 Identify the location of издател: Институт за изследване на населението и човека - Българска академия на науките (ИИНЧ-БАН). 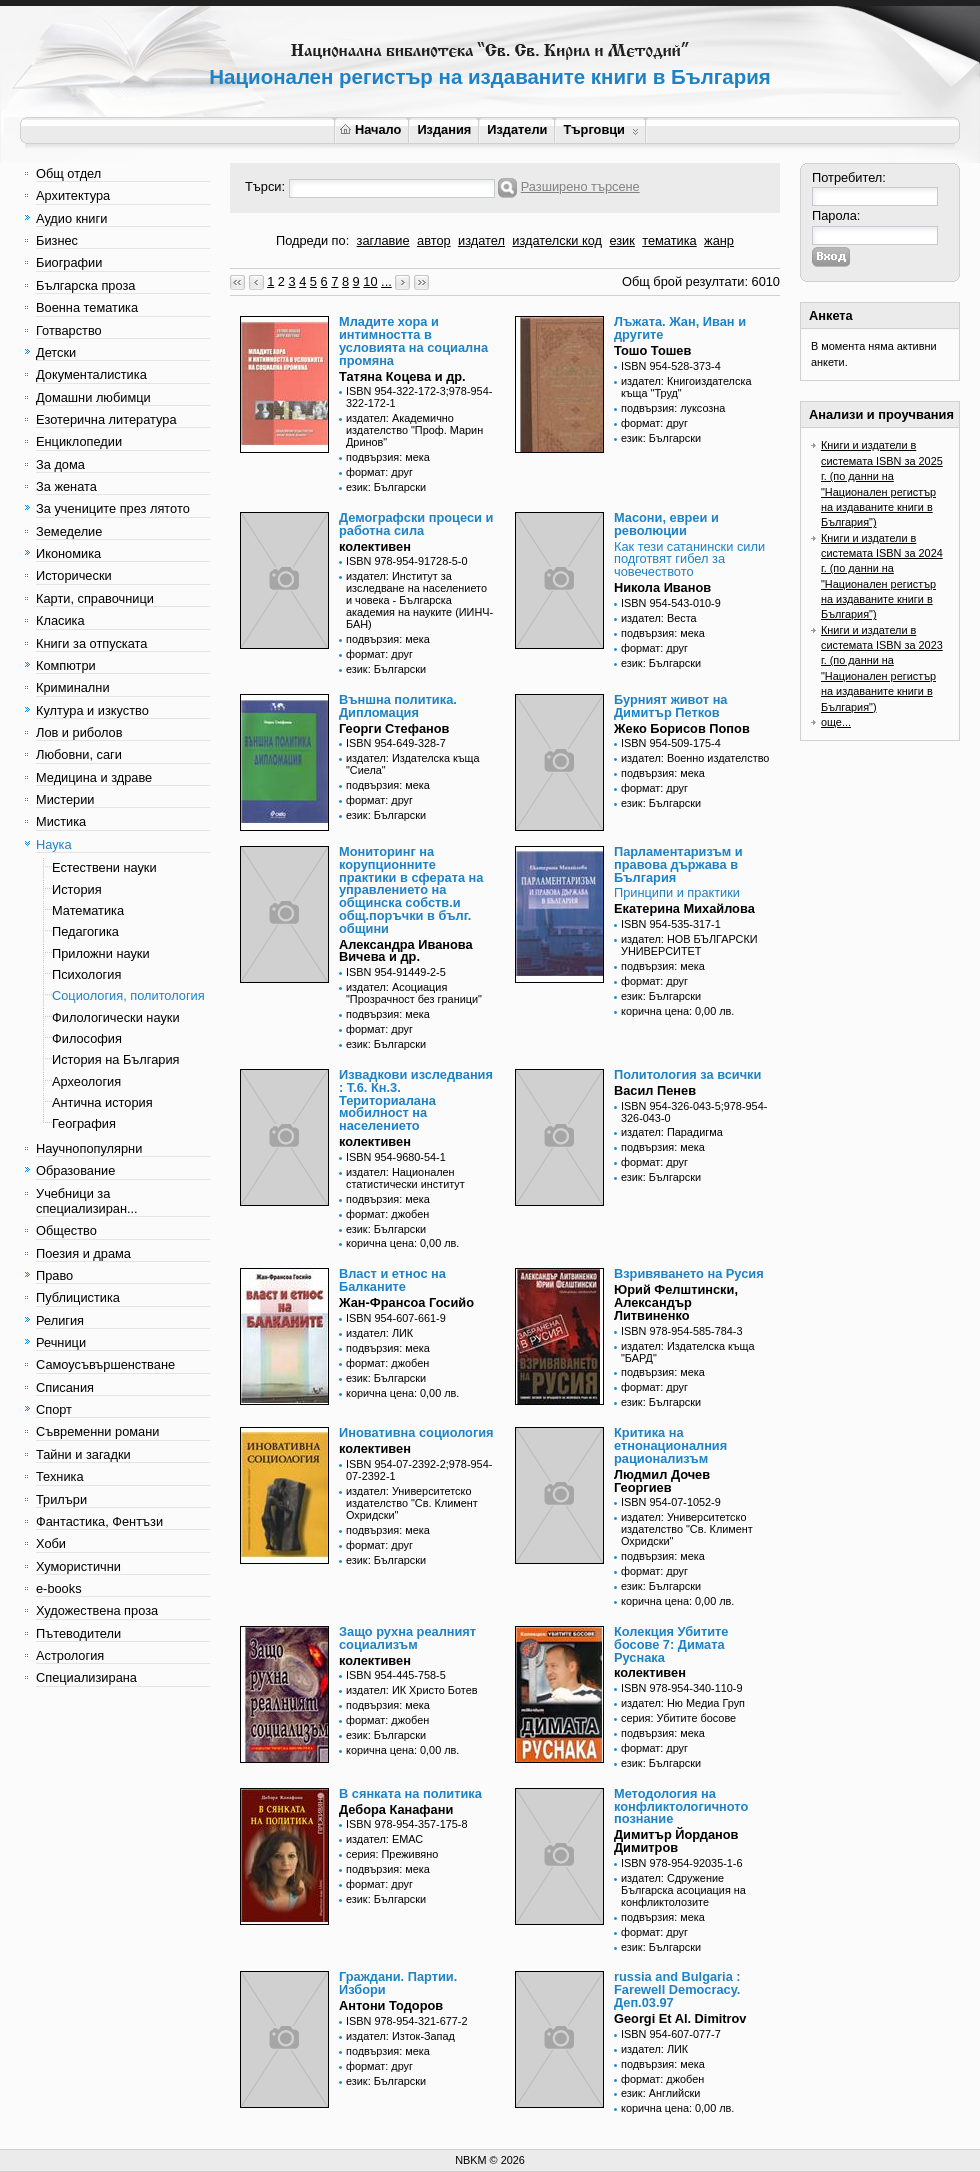
(419, 600).